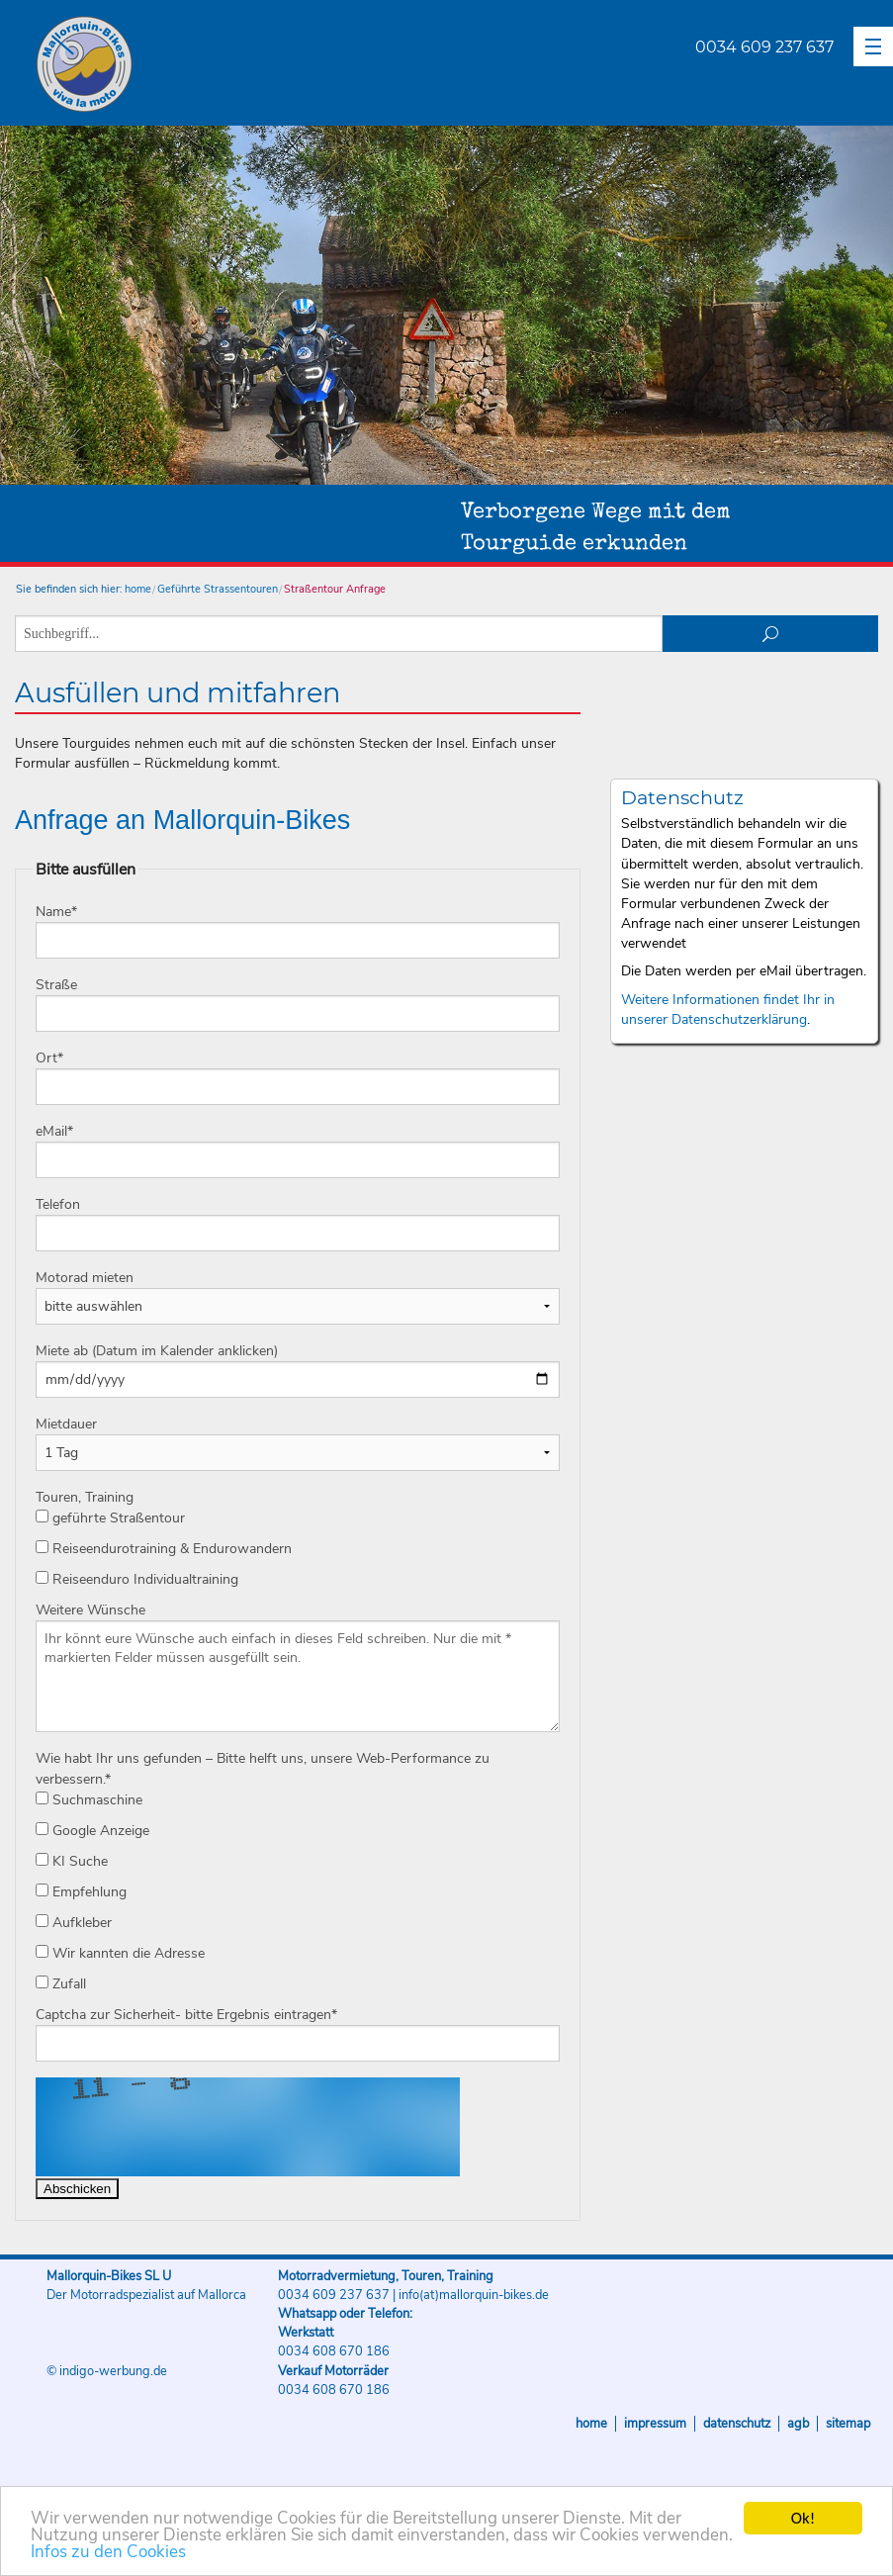 The height and width of the screenshot is (2576, 893). I want to click on Telefon, so click(58, 1204).